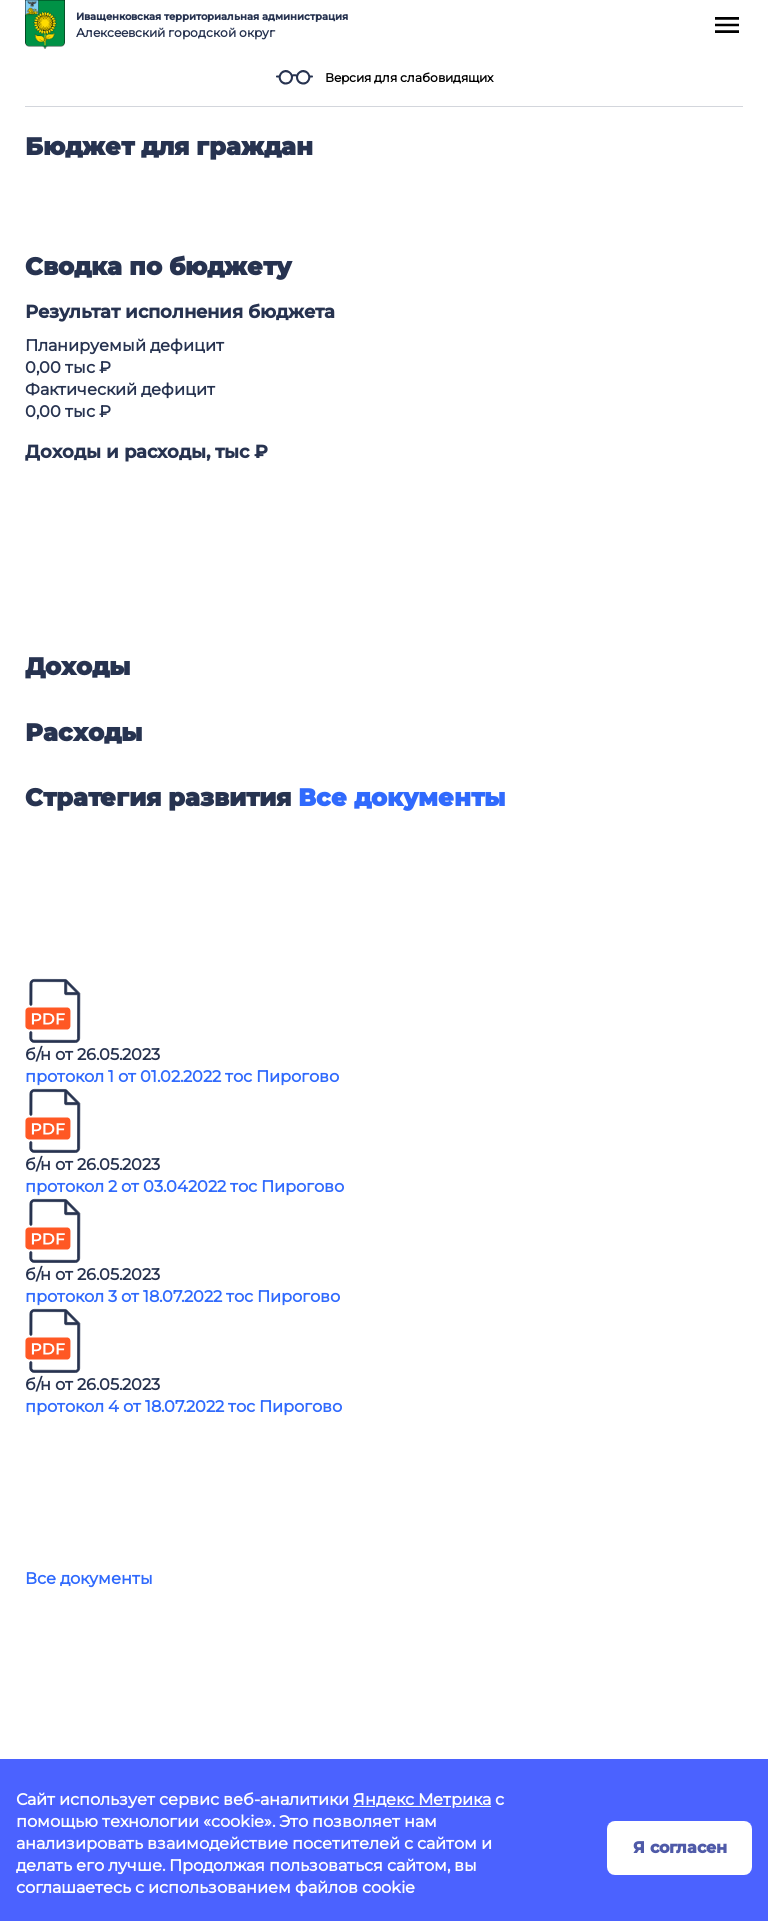 The width and height of the screenshot is (768, 1921). Describe the element at coordinates (184, 1186) in the screenshot. I see `протокол 2 от 03.042022 тос Пирогово` at that location.